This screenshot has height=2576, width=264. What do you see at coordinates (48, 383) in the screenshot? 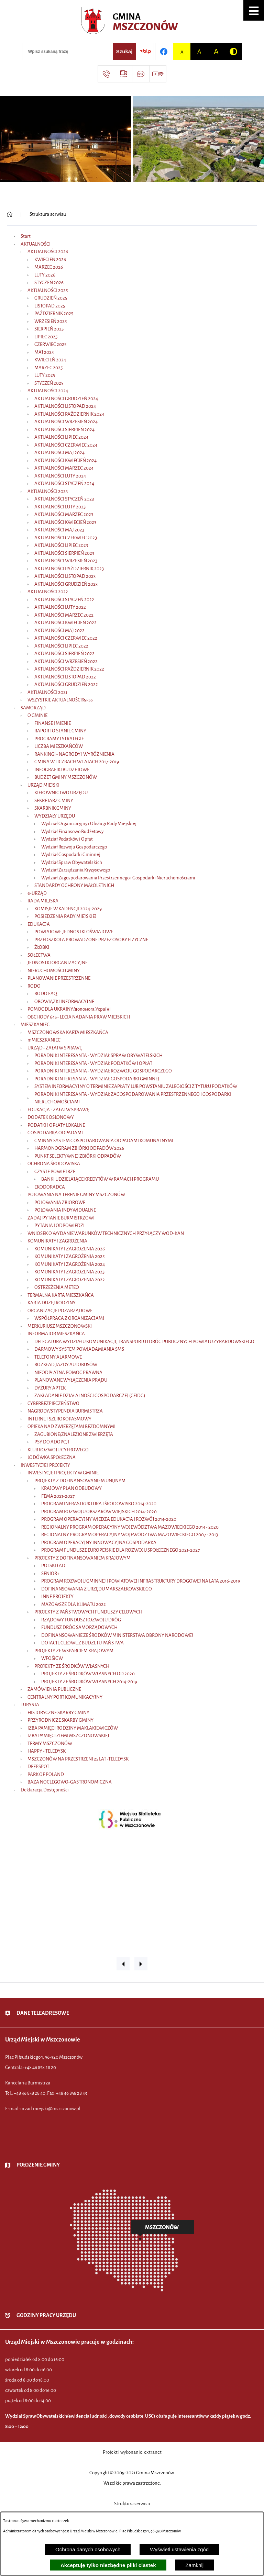
I see `STYCZEŃ 2025` at bounding box center [48, 383].